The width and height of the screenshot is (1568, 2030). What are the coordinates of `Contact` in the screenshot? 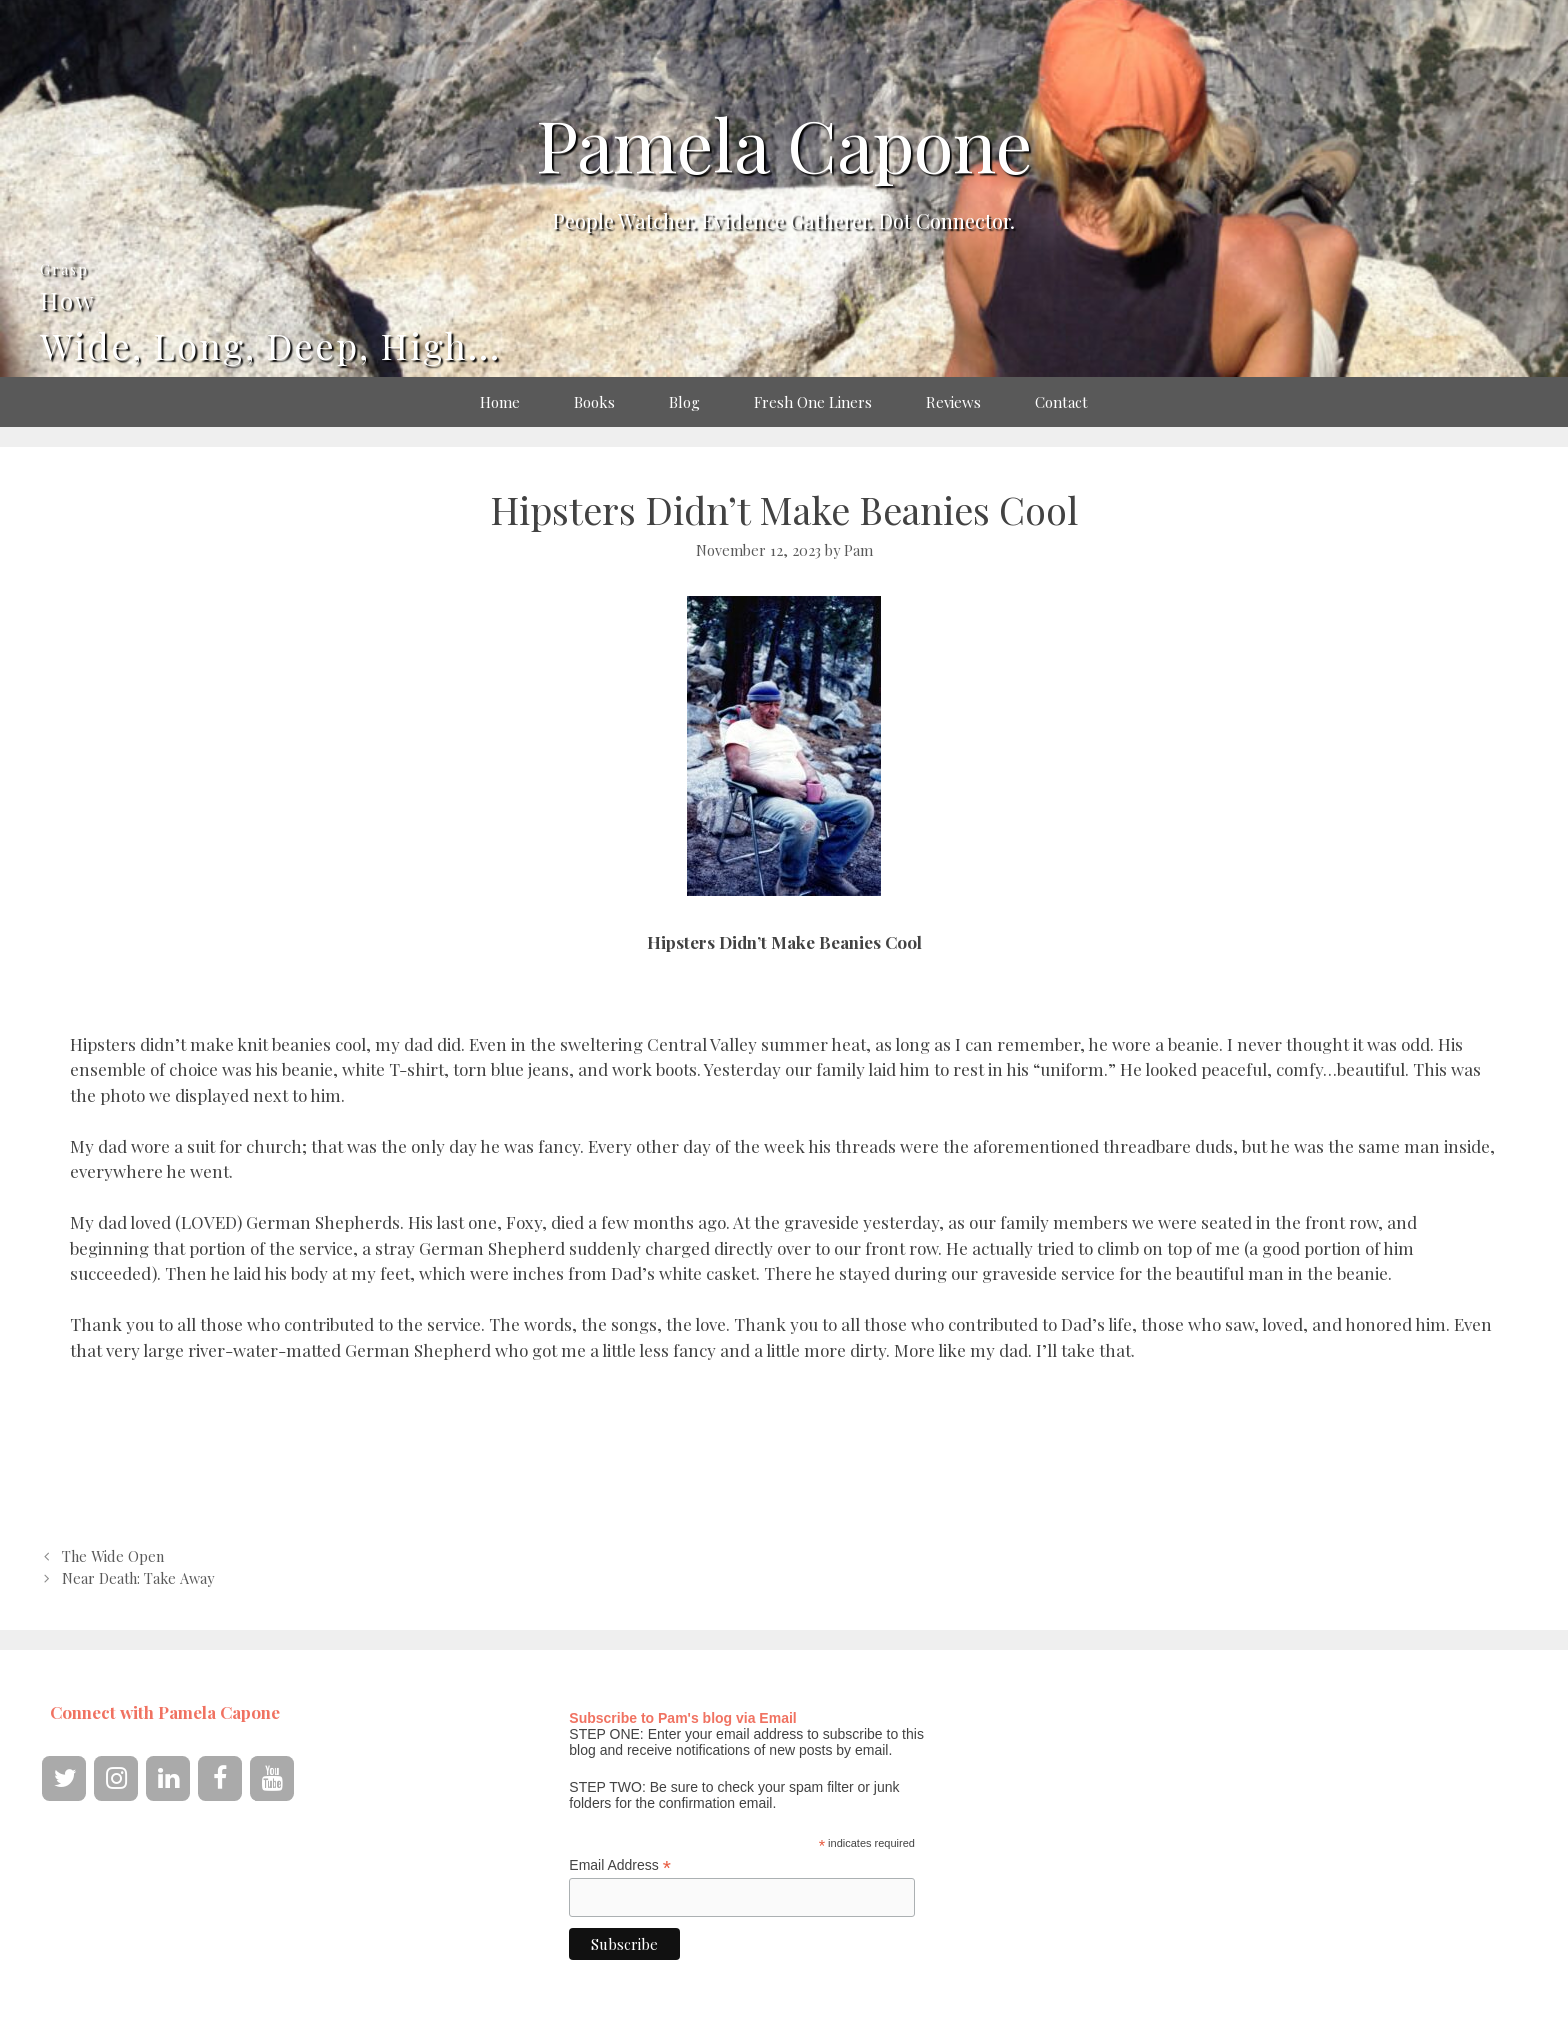 It's located at (1061, 402).